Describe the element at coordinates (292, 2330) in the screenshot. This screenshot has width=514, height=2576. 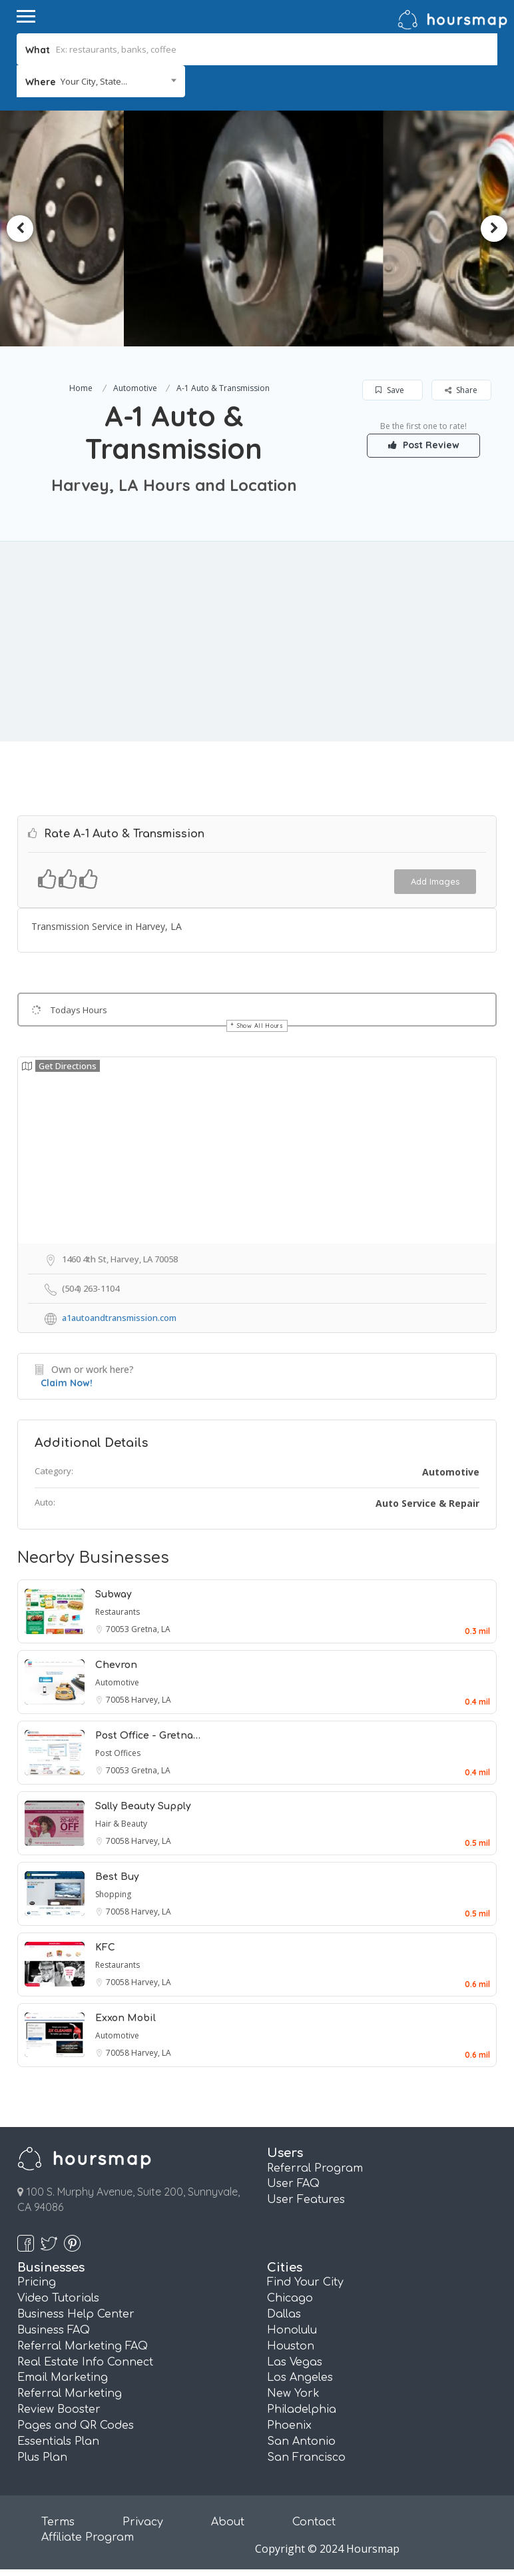
I see `Honolulu` at that location.